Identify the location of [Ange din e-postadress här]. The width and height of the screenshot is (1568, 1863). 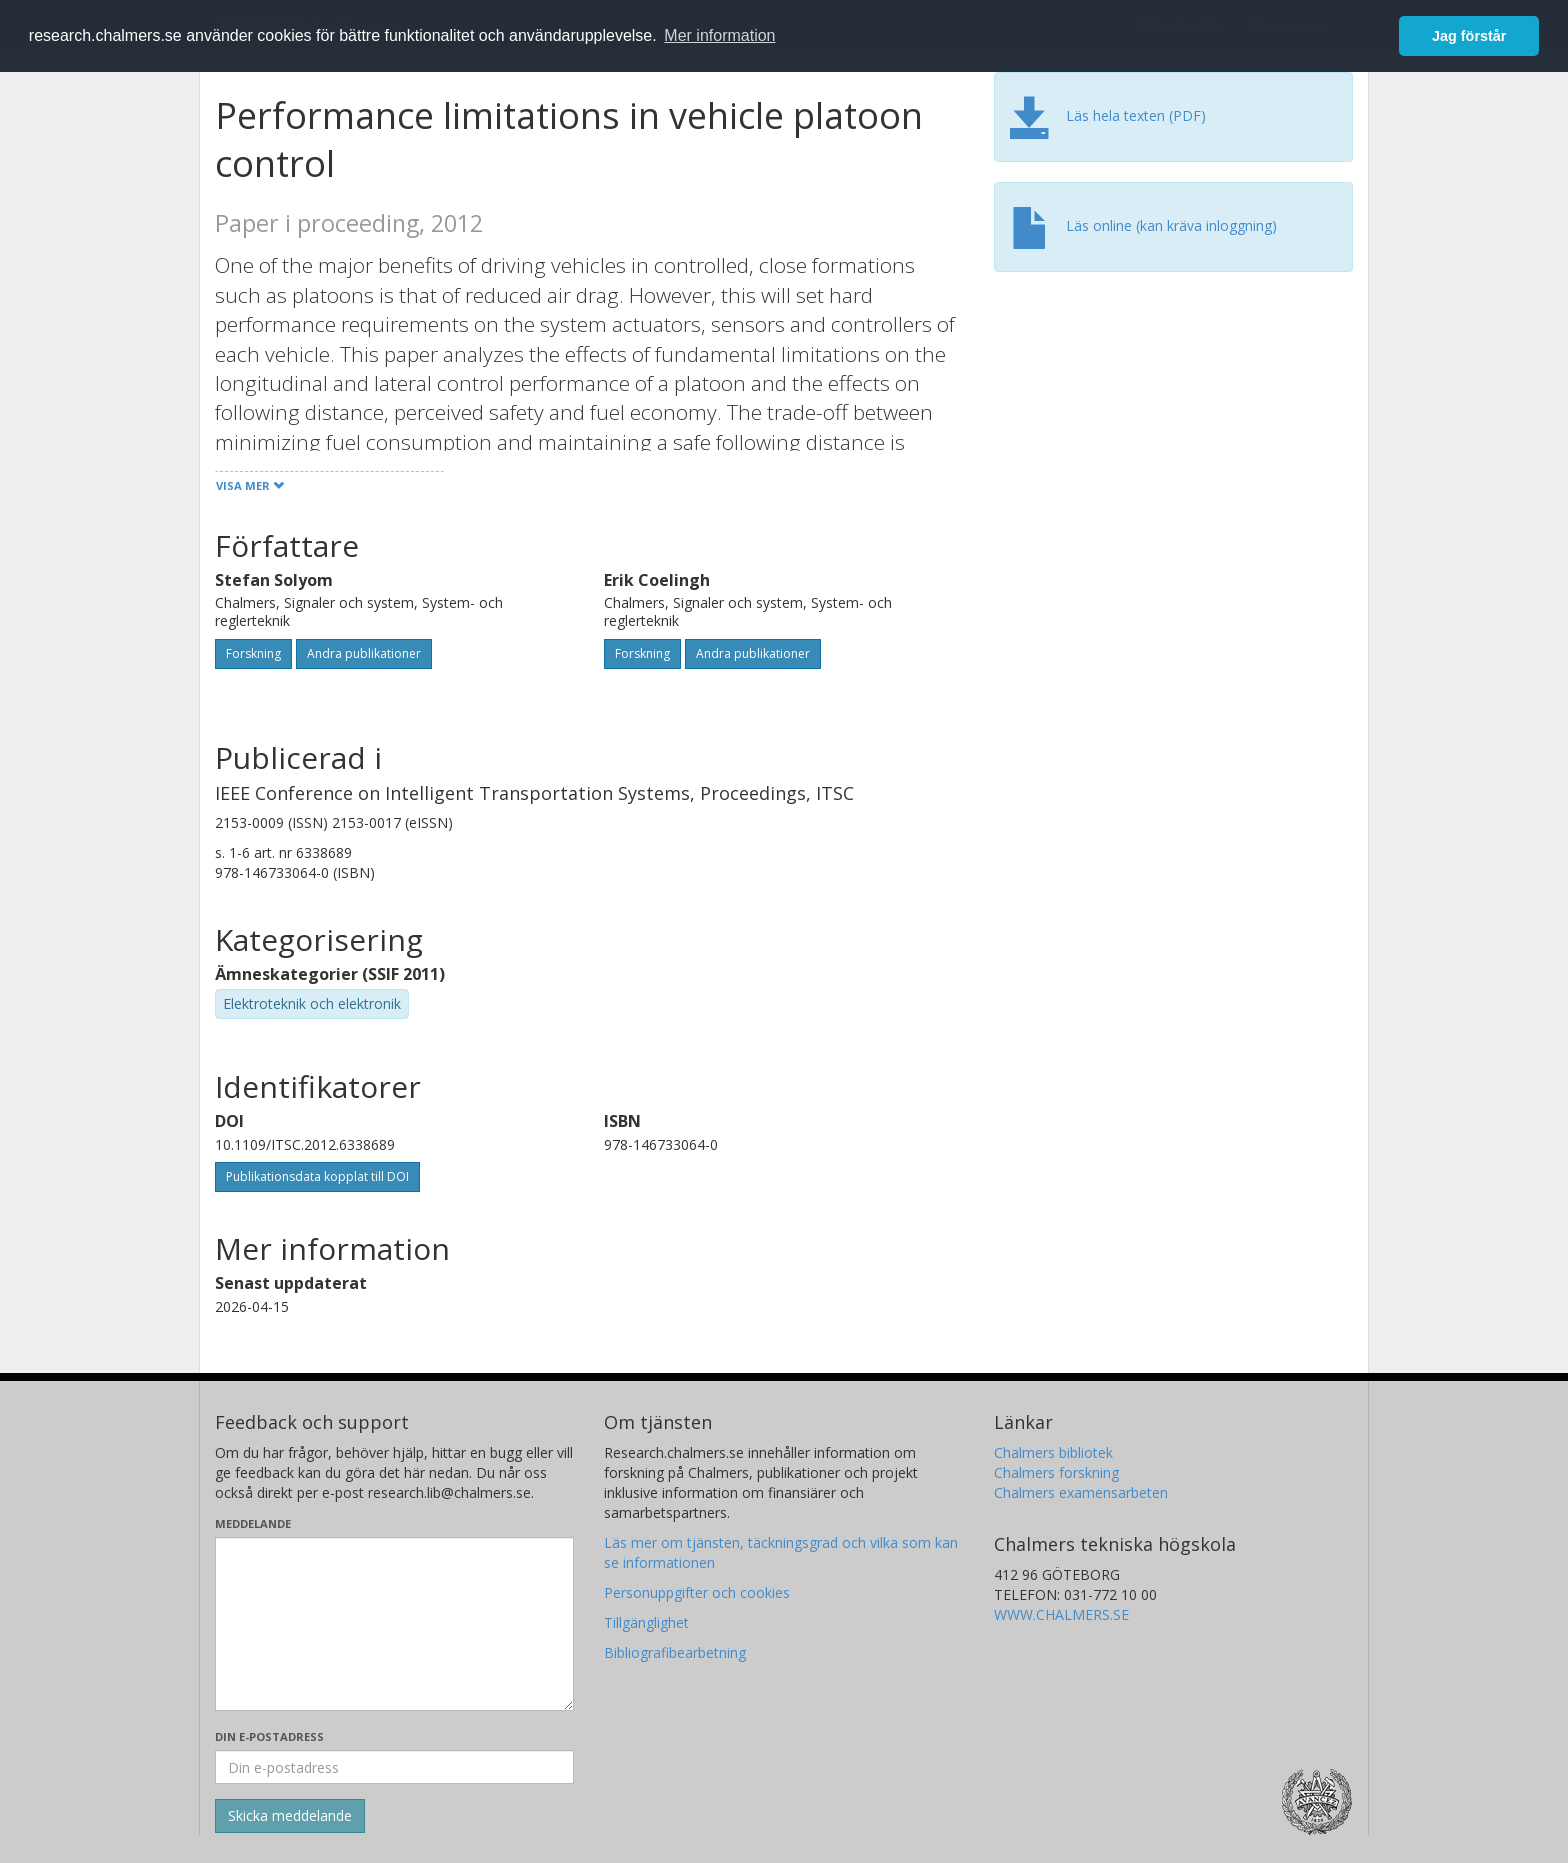
(394, 1767).